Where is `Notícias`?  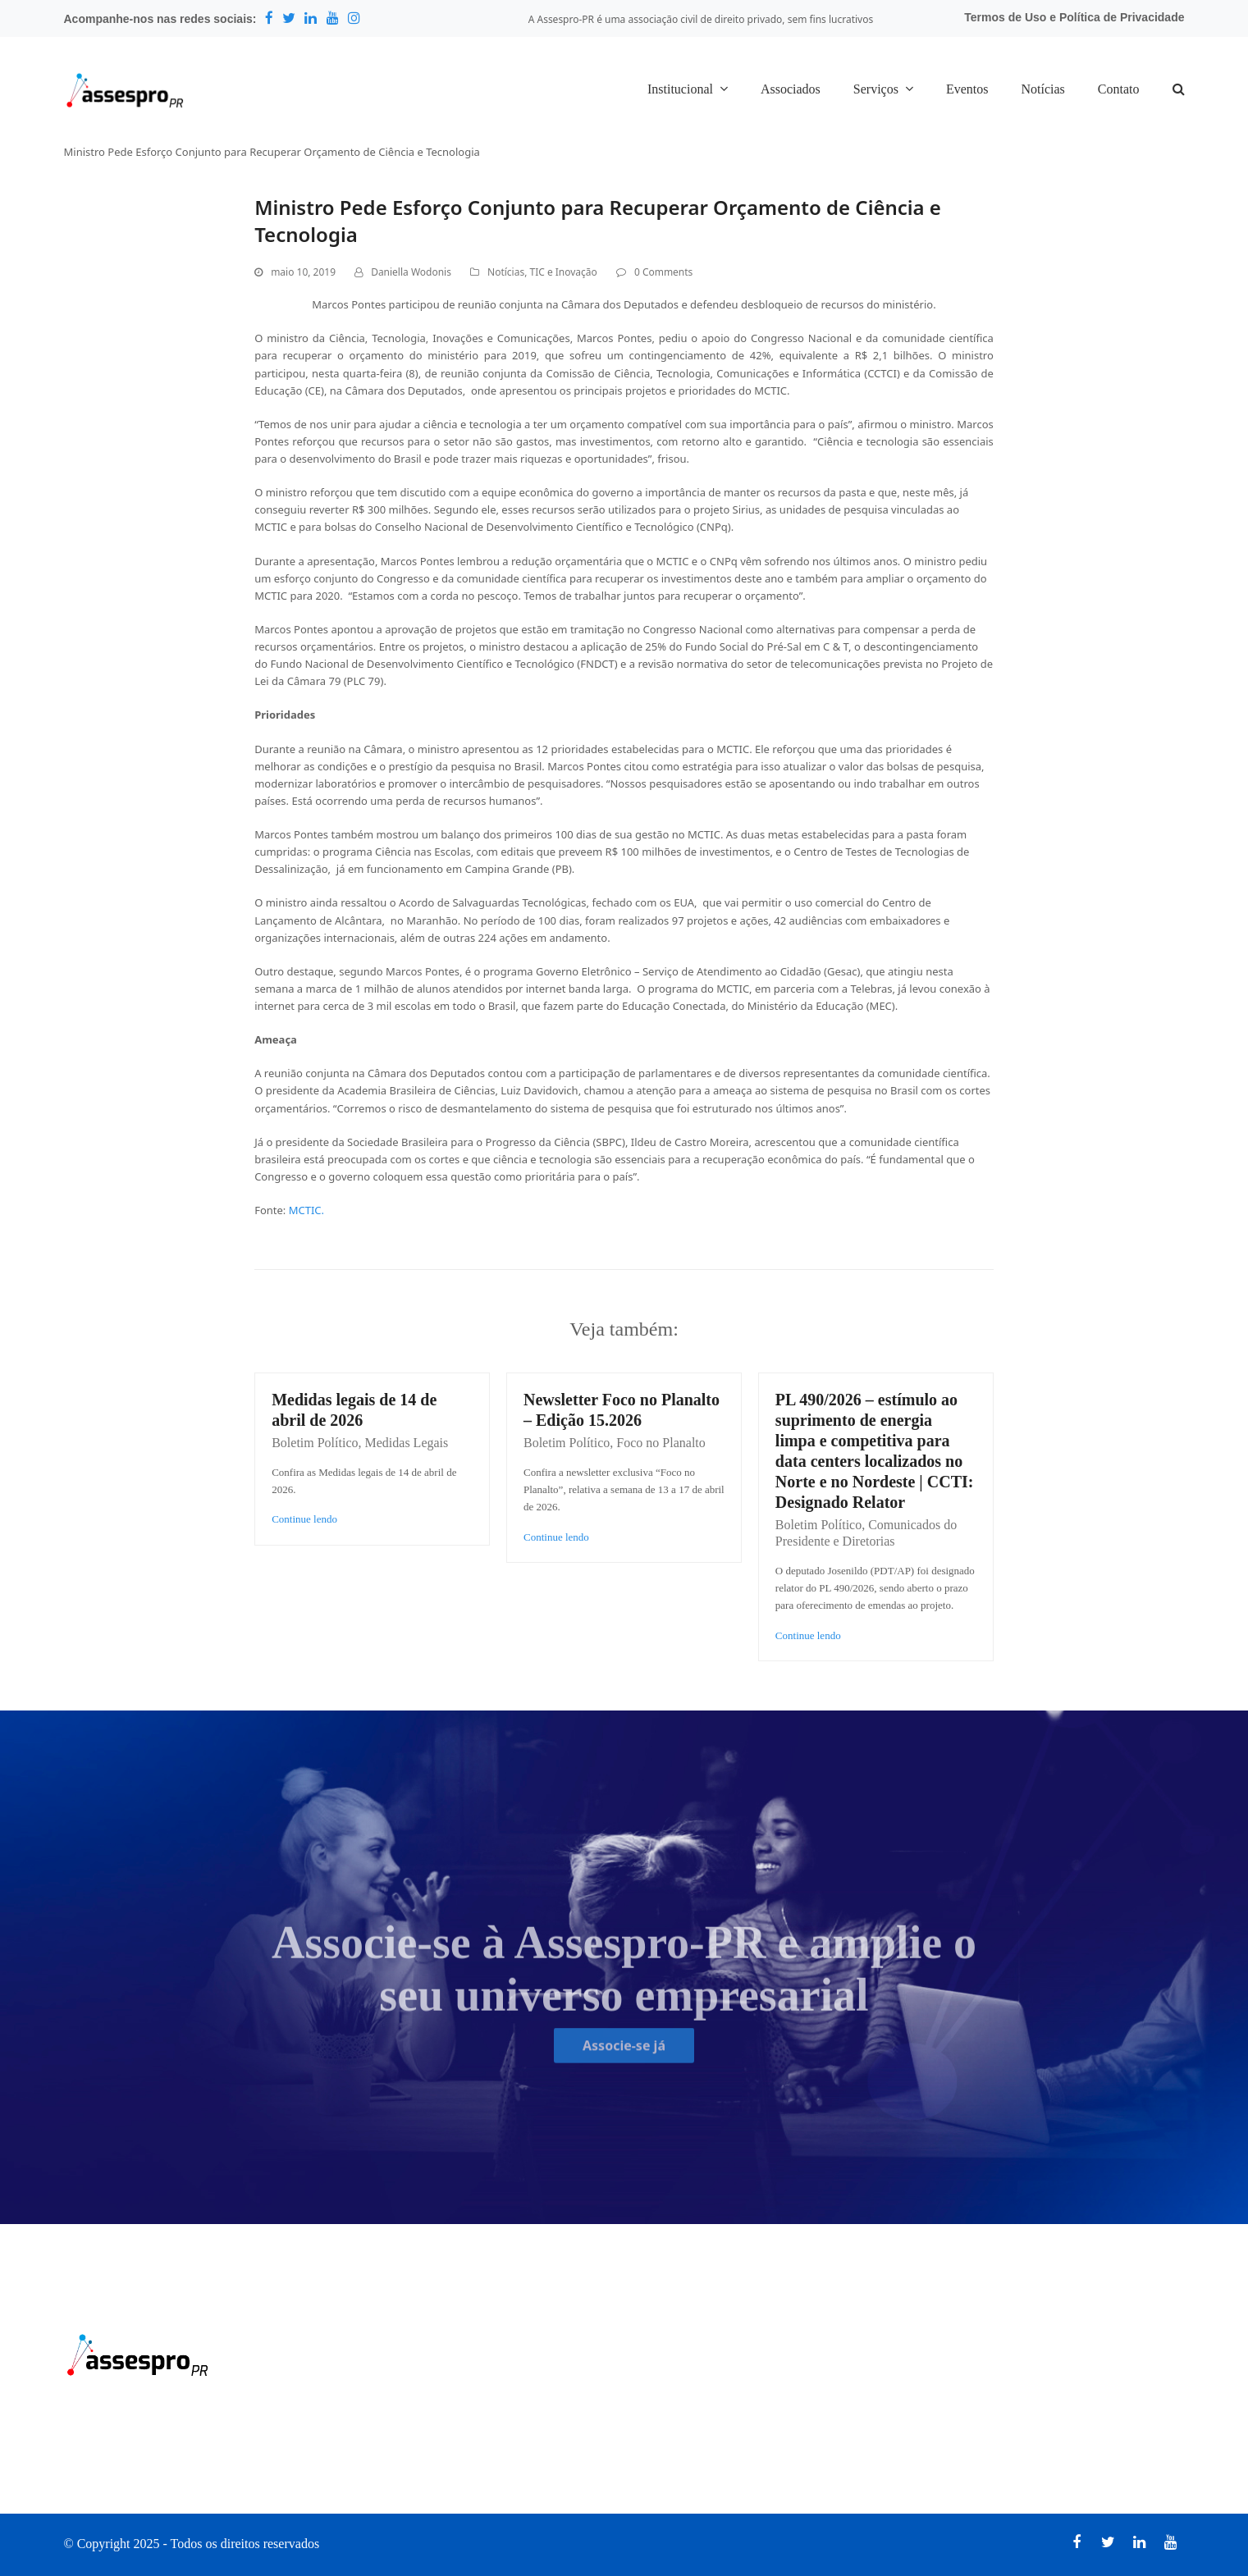
Notícias is located at coordinates (505, 272).